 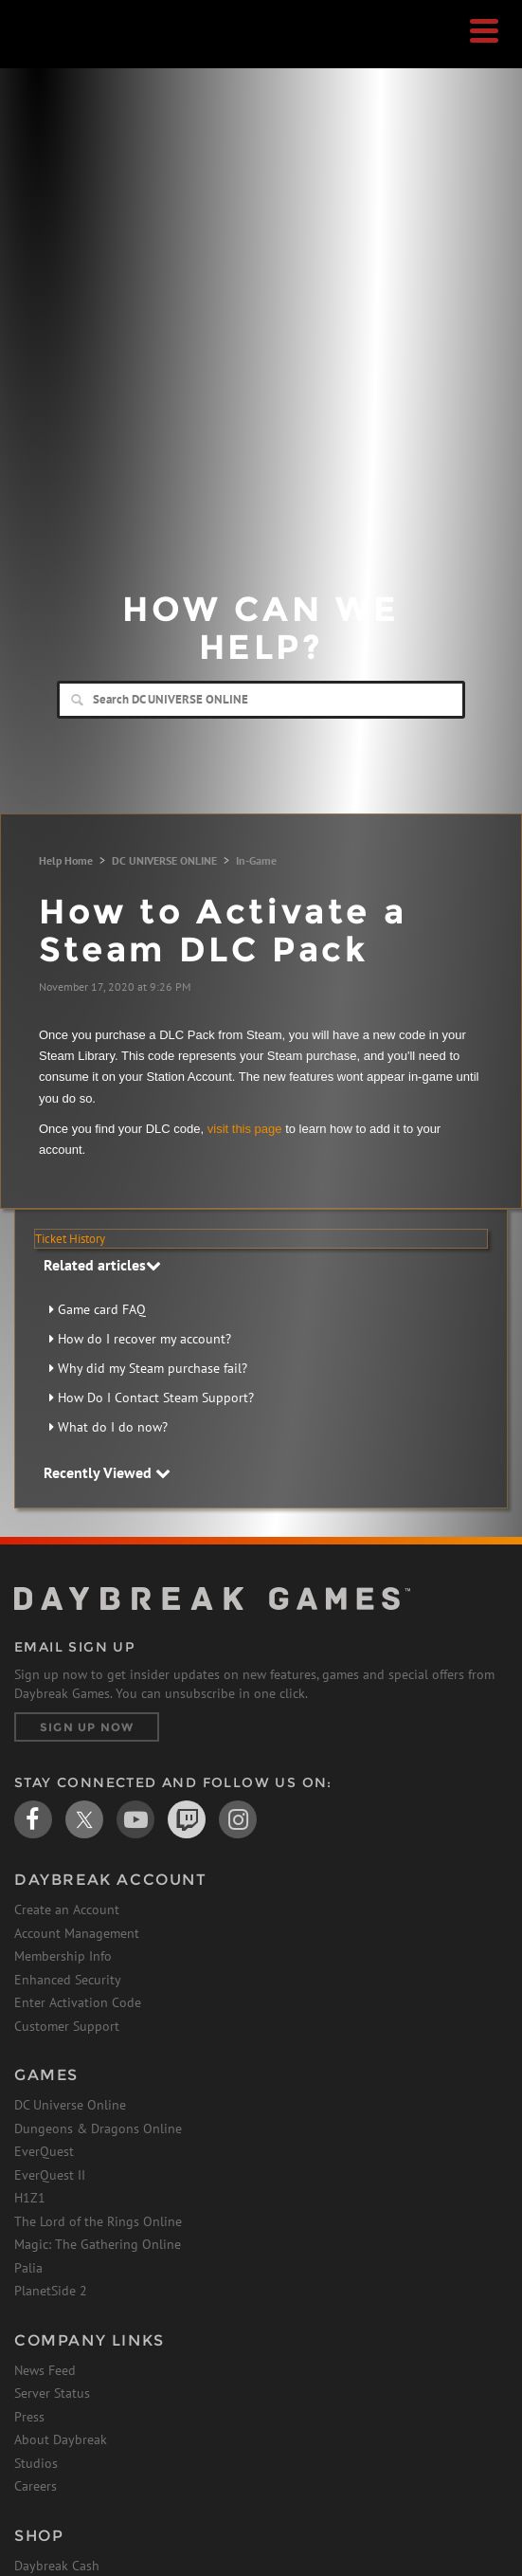 I want to click on Help Home, so click(x=66, y=860).